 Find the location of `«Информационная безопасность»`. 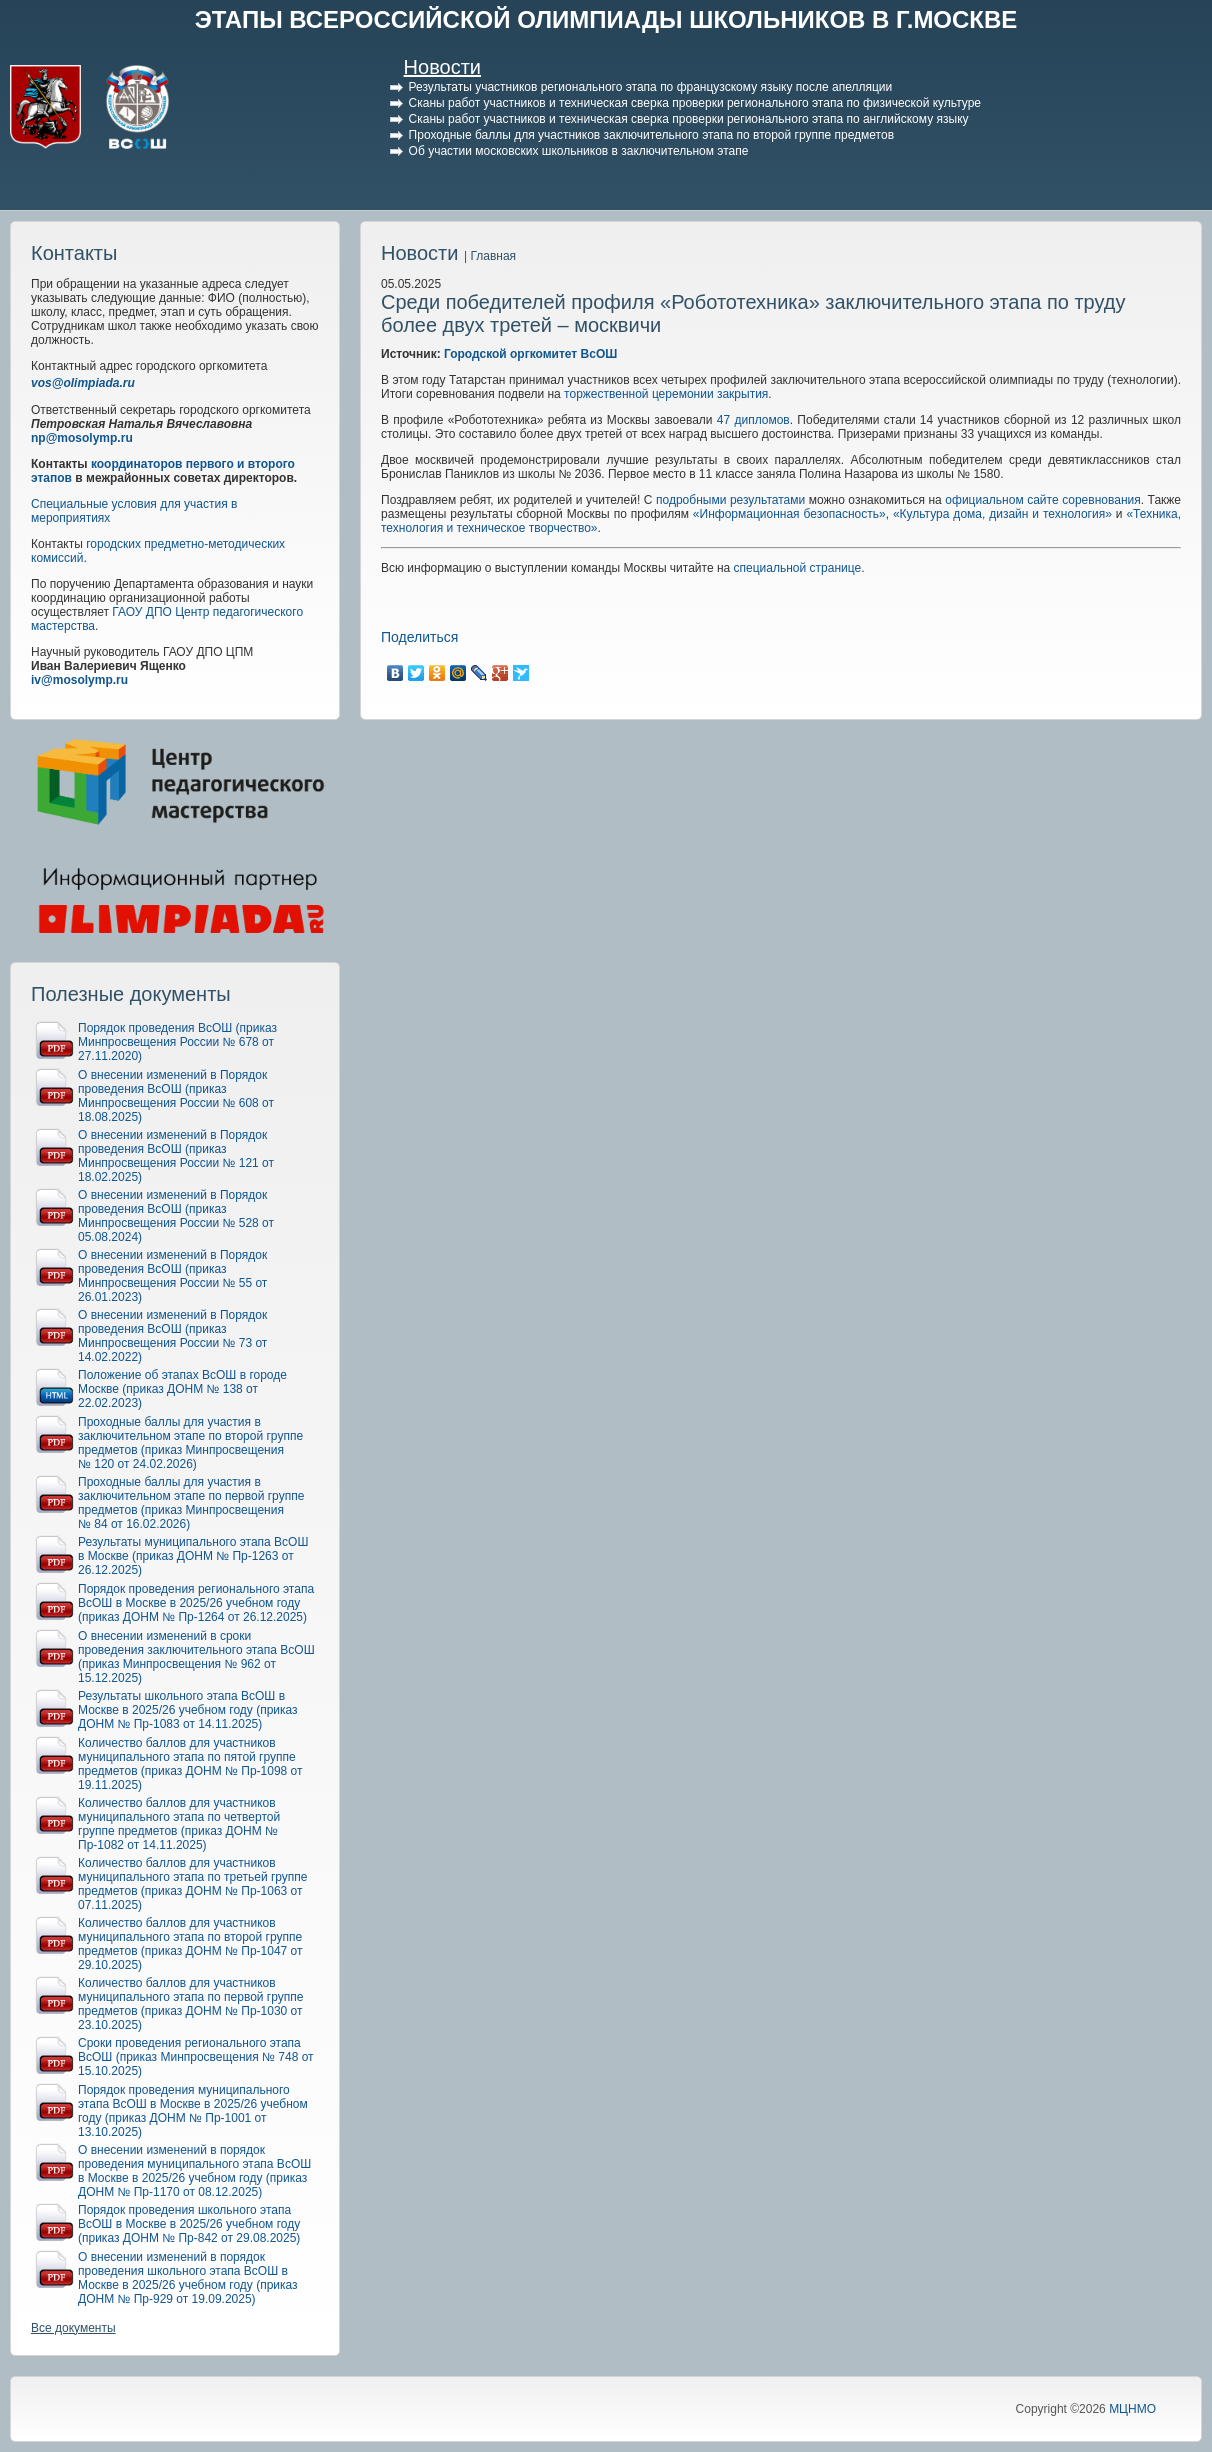

«Информационная безопасность» is located at coordinates (789, 514).